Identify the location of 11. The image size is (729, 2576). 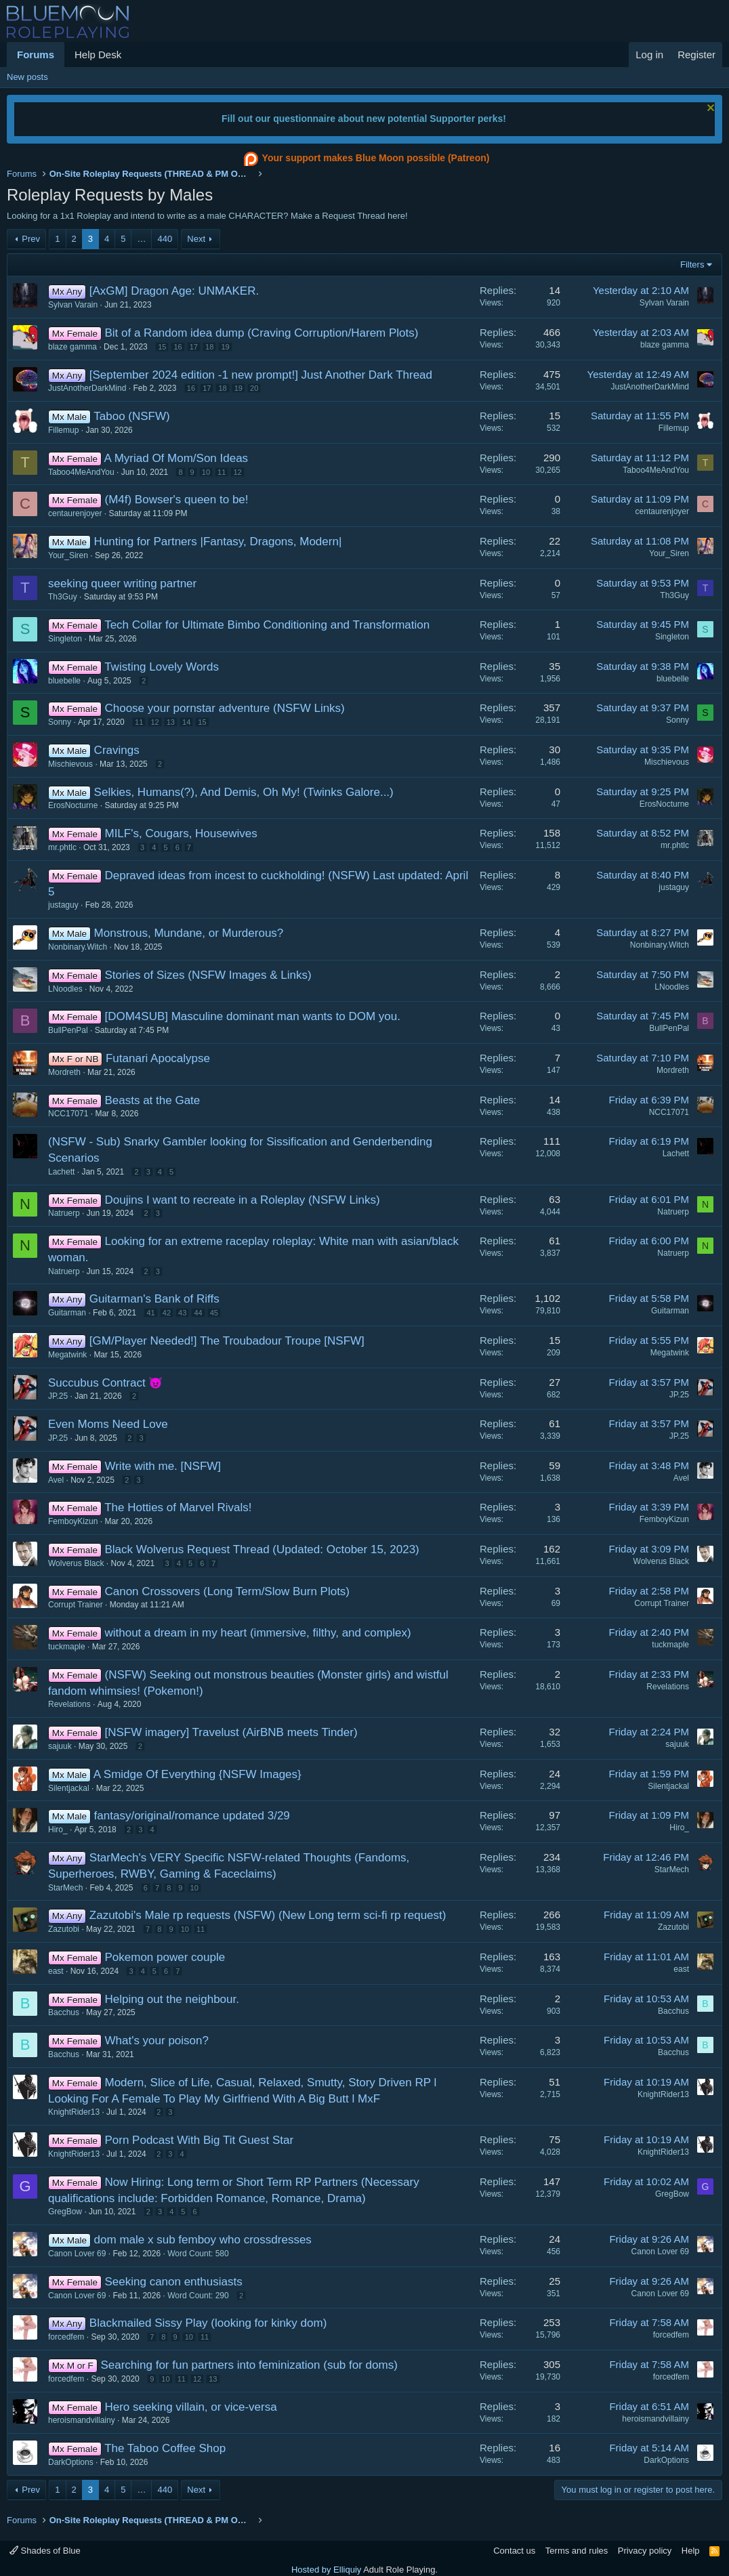
(221, 472).